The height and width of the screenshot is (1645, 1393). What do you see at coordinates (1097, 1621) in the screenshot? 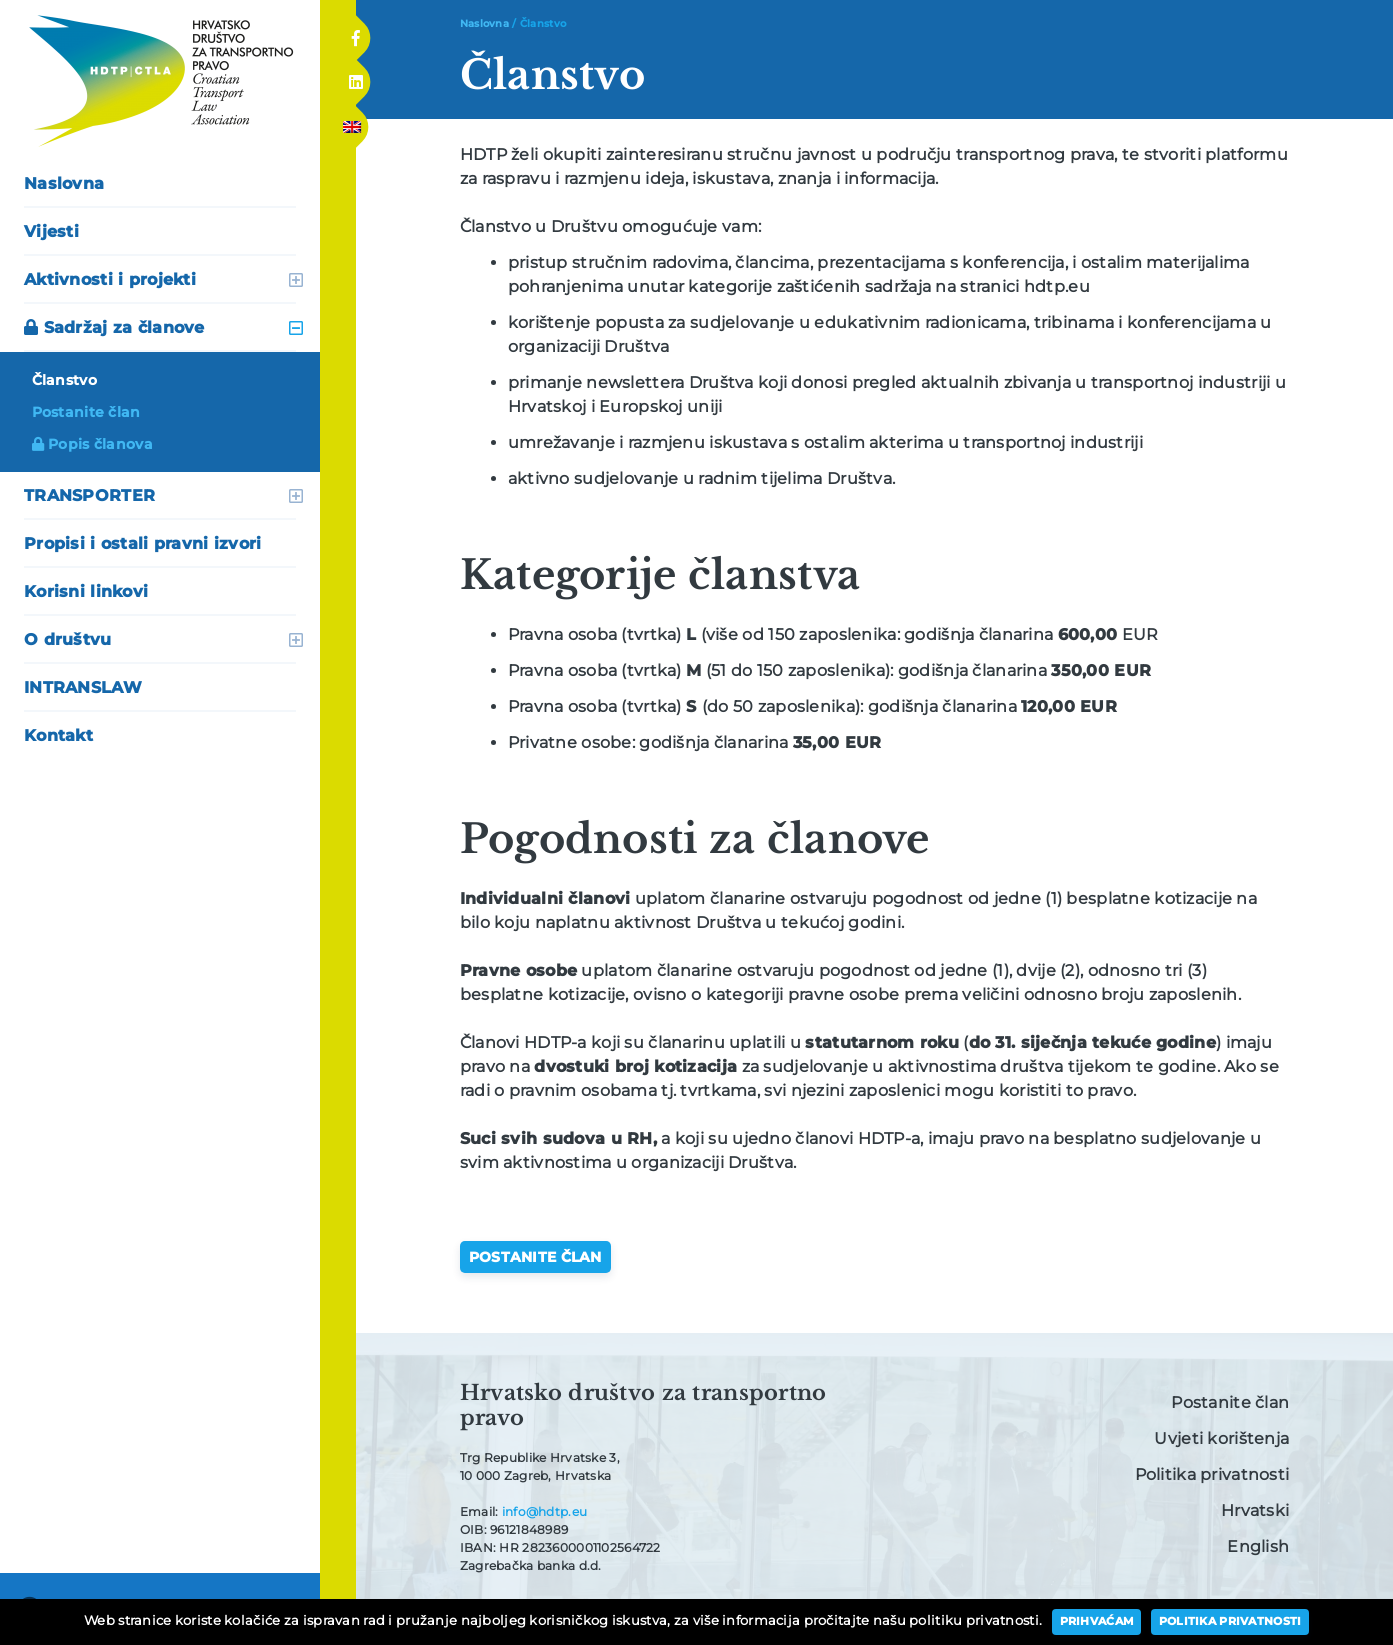
I see `Prihvaćam` at bounding box center [1097, 1621].